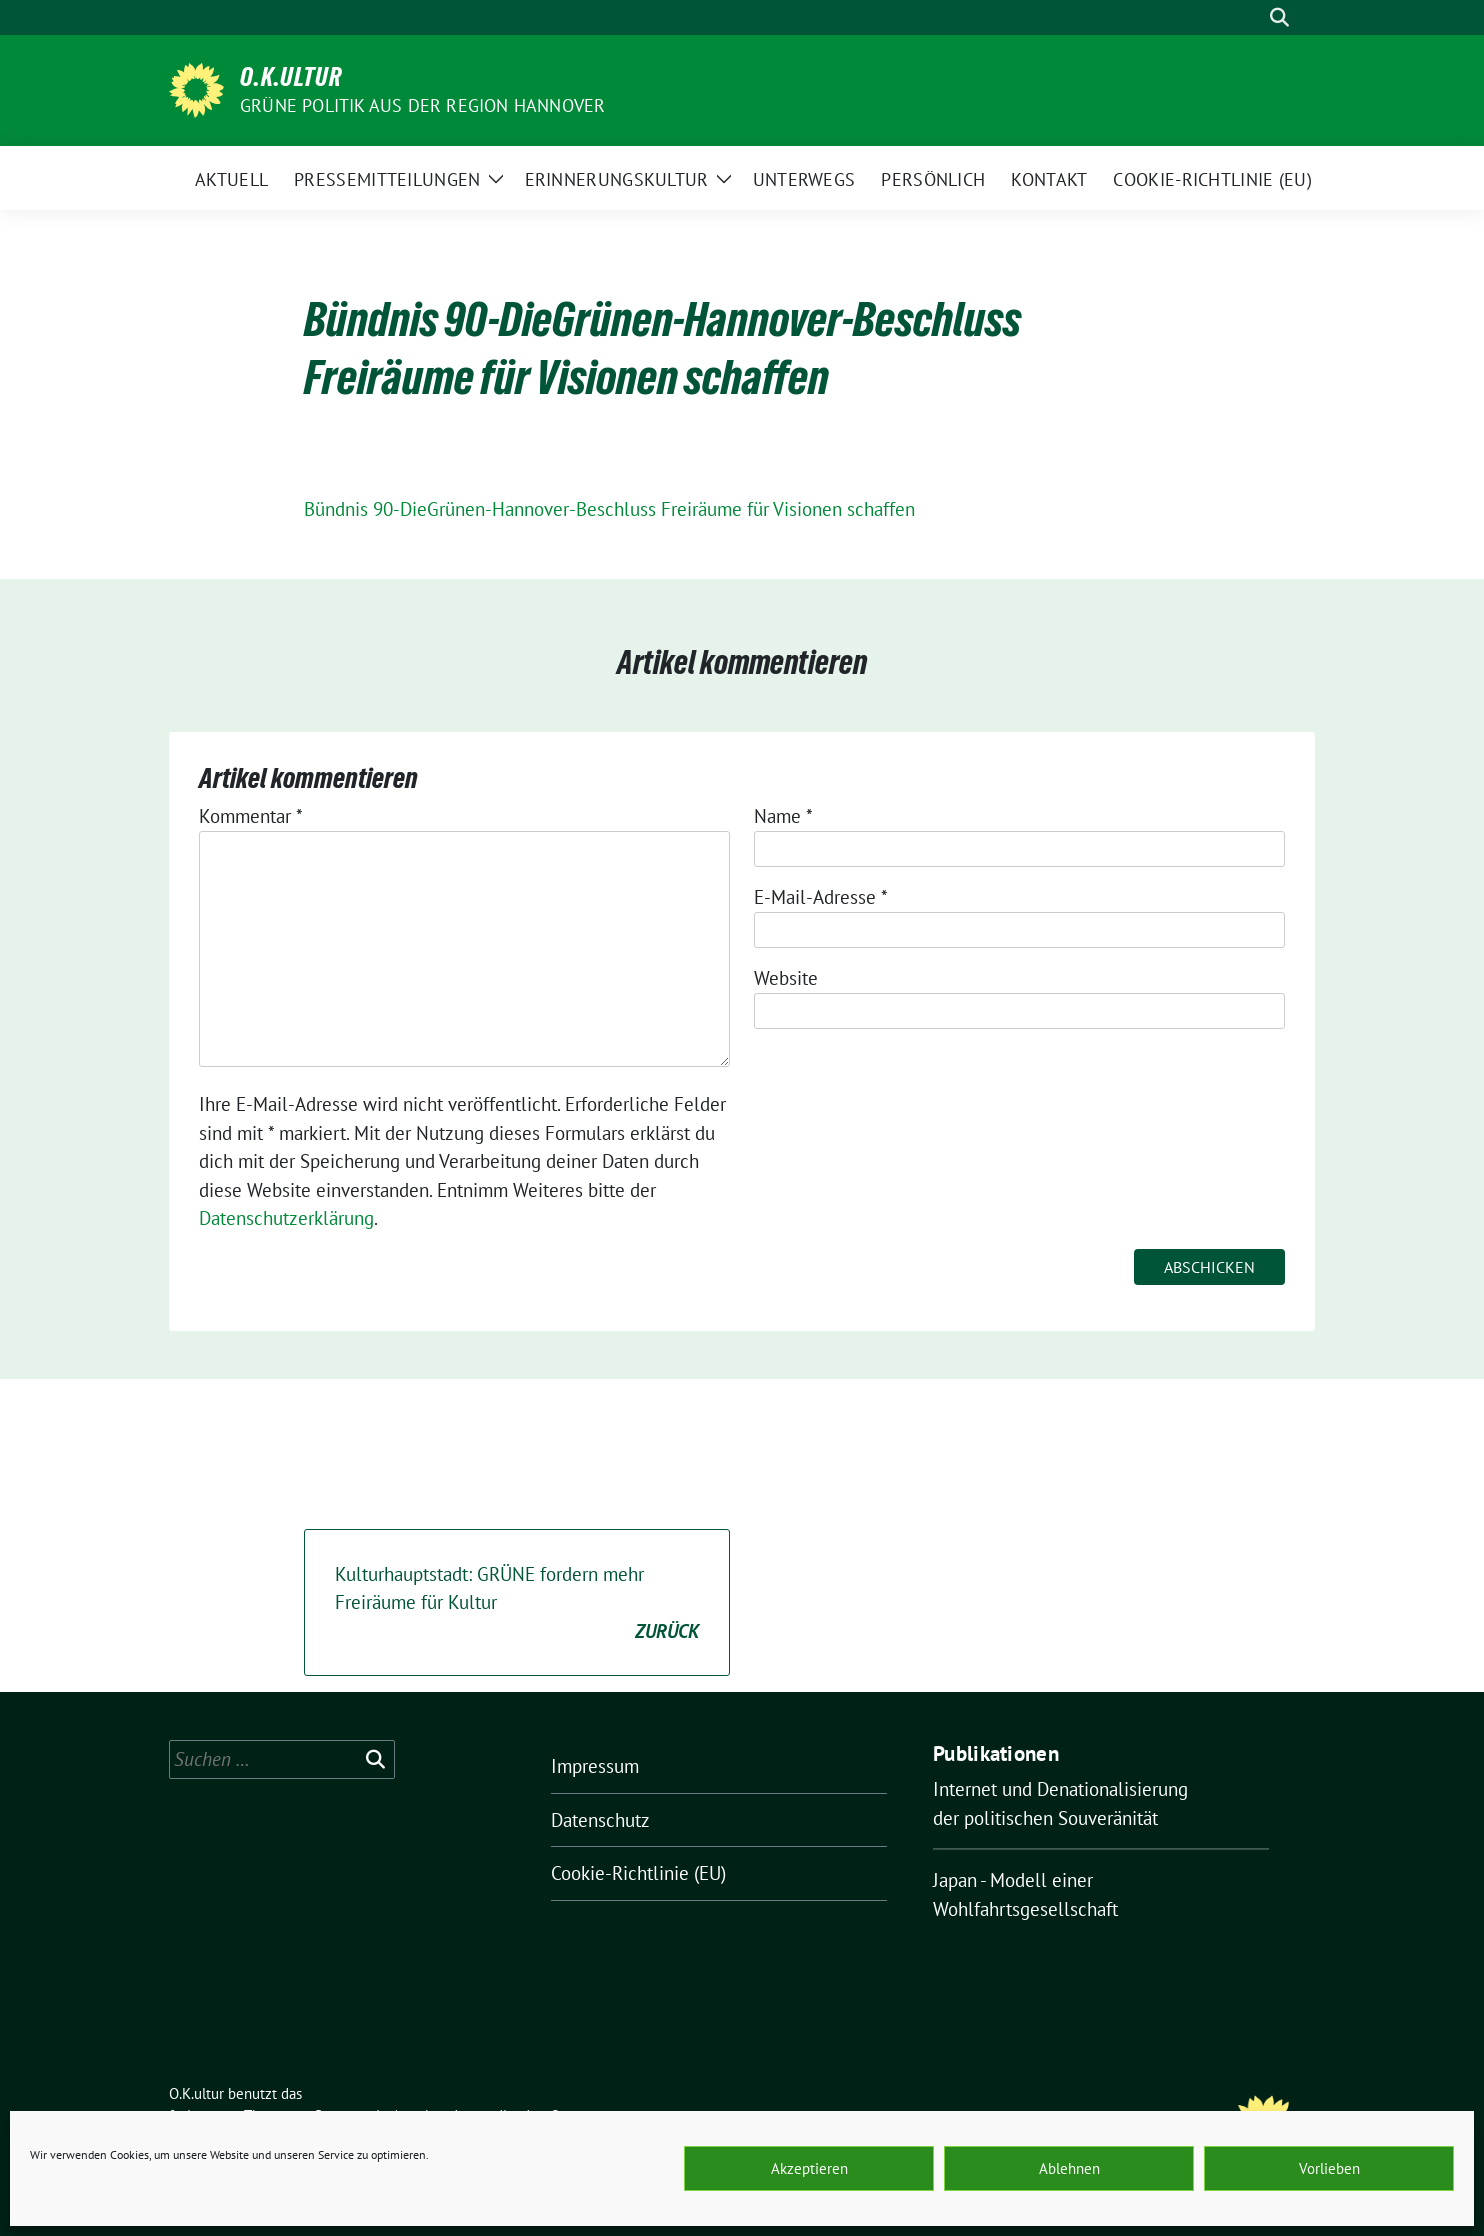 The image size is (1484, 2236). I want to click on Datenschutz, so click(600, 1820).